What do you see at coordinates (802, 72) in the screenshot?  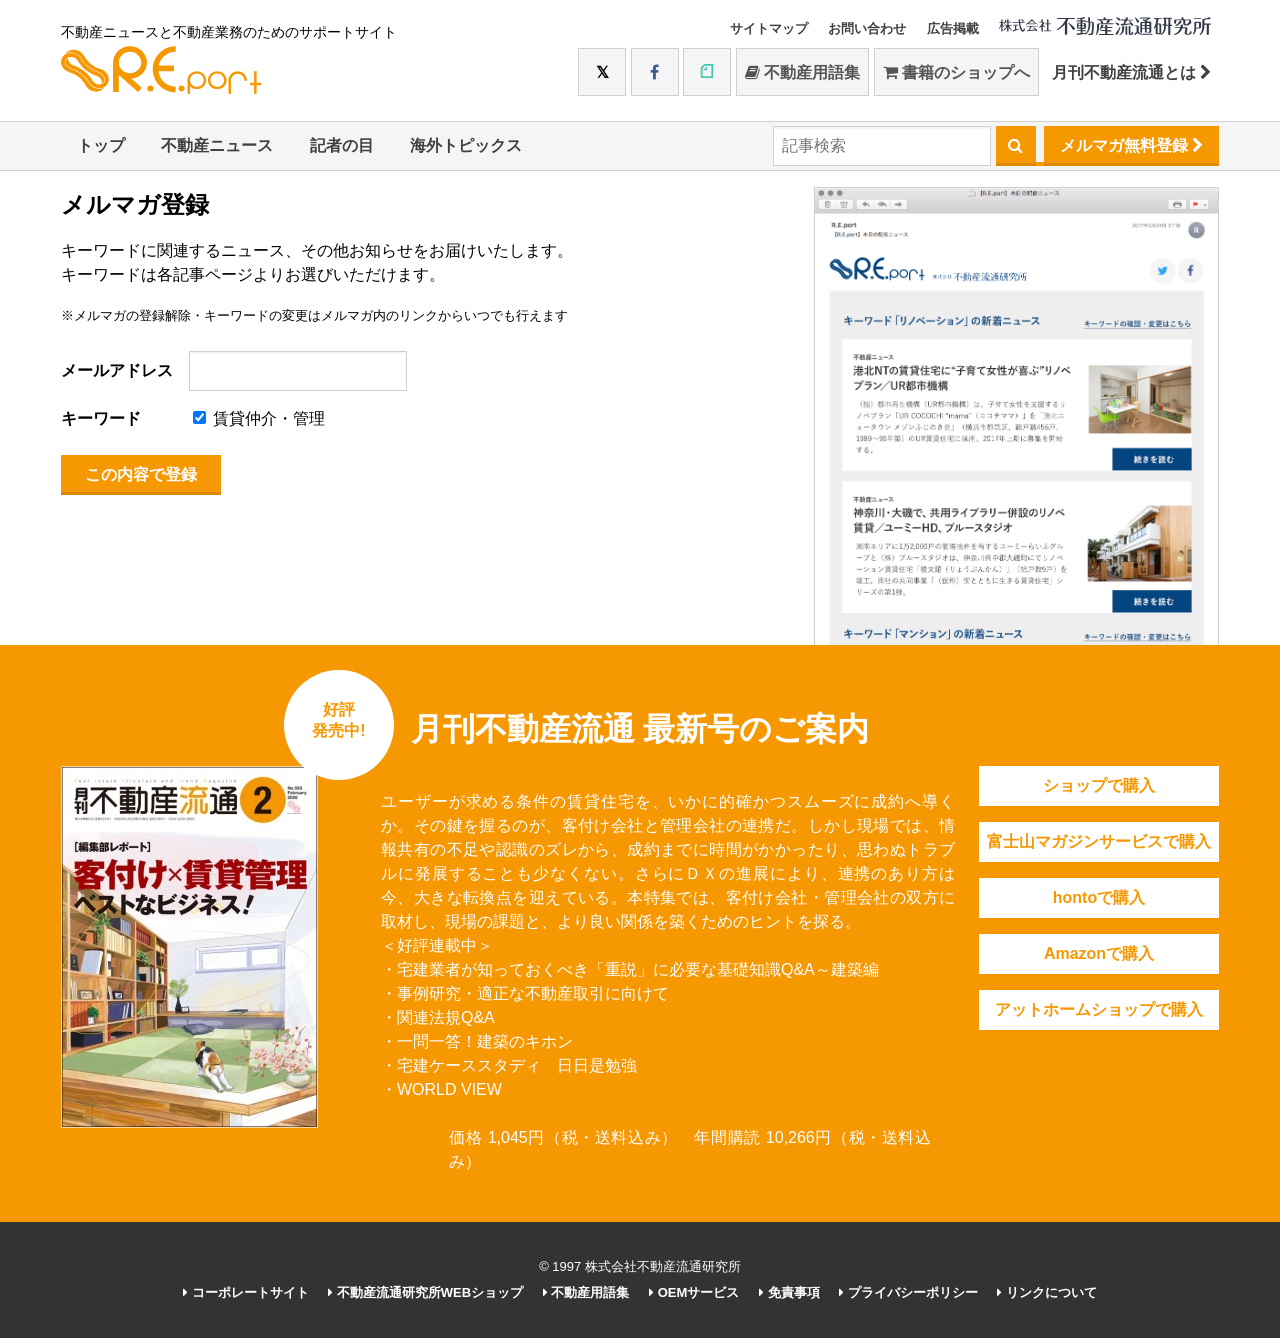 I see `不動産用語集` at bounding box center [802, 72].